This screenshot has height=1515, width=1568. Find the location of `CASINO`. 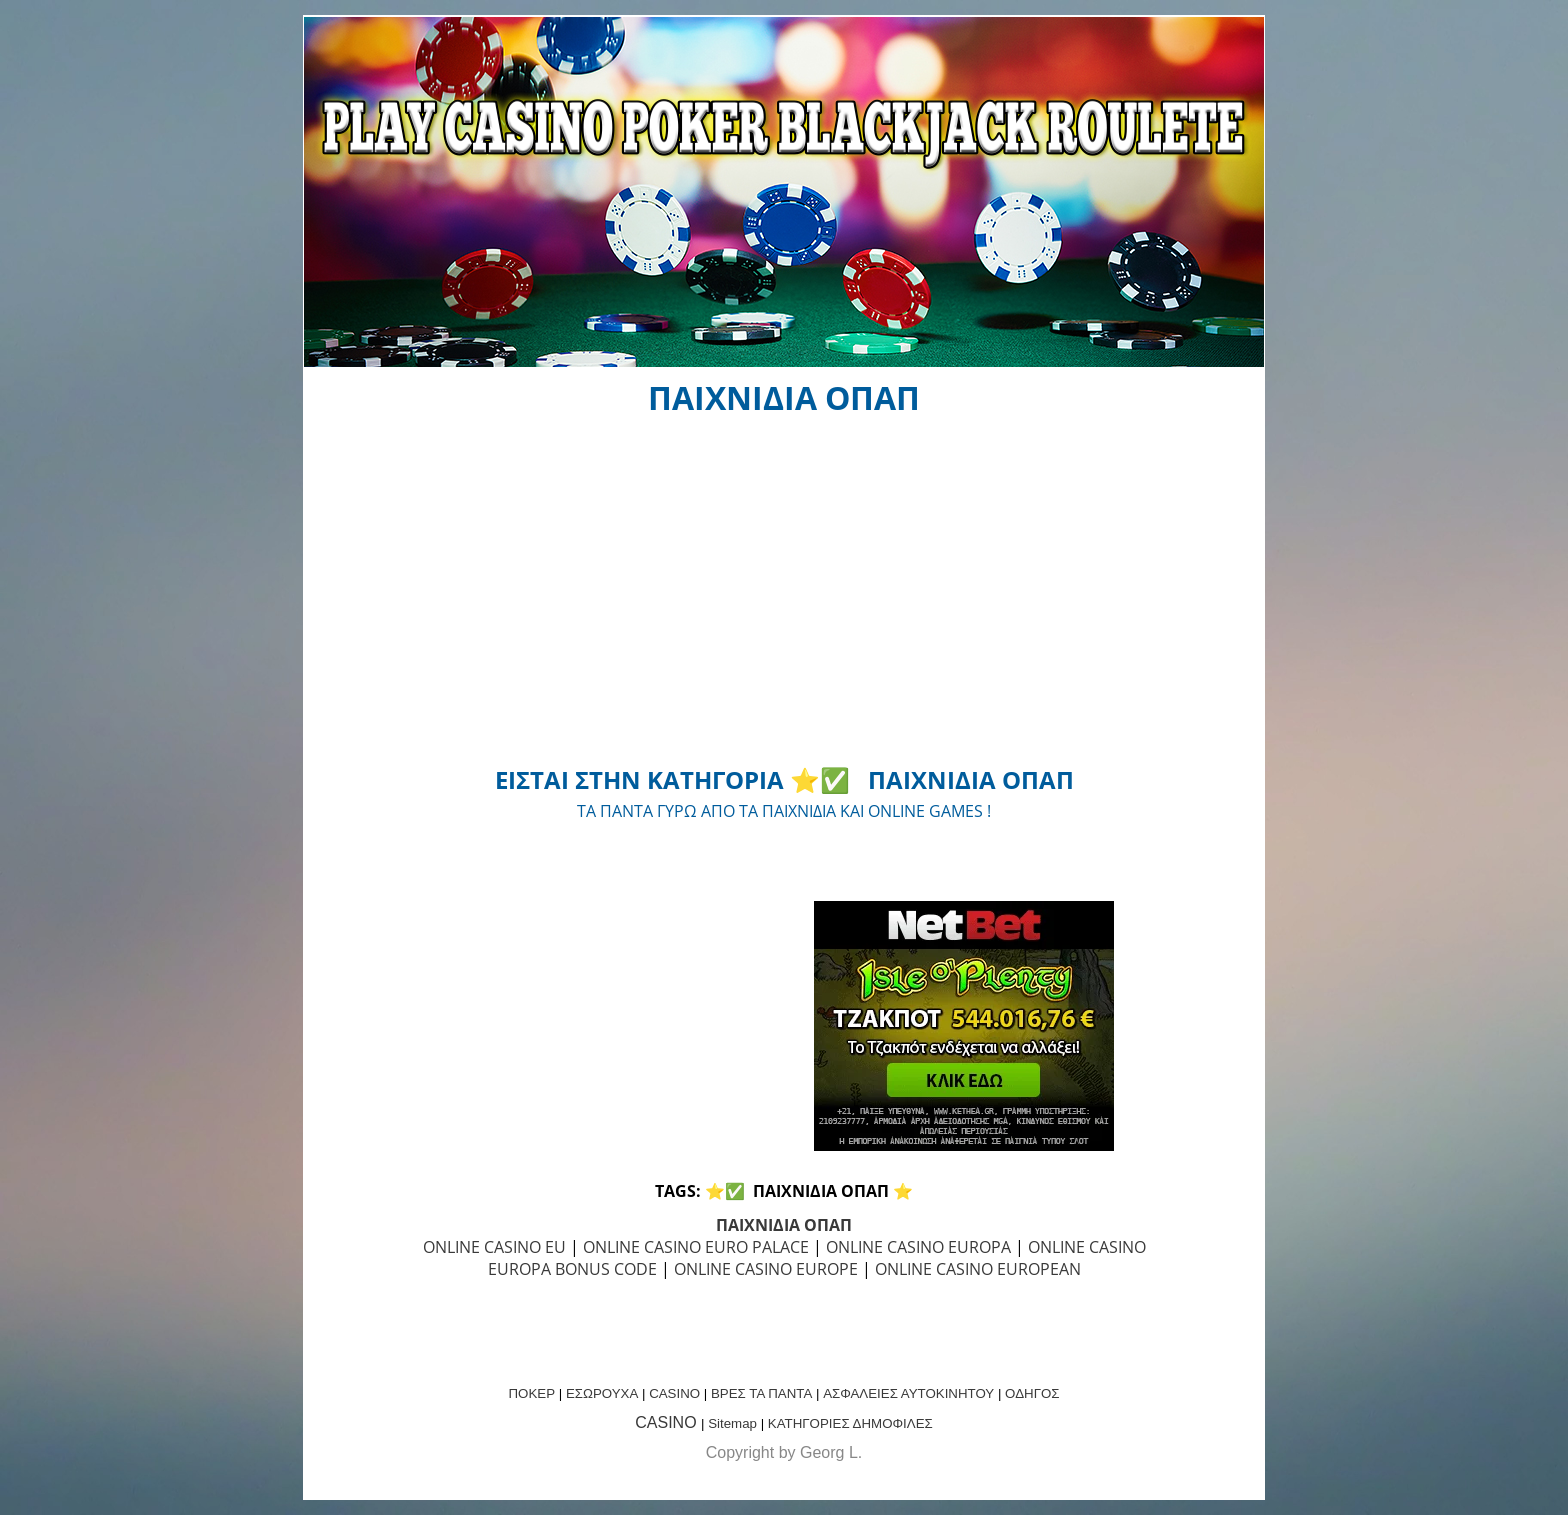

CASINO is located at coordinates (674, 1393).